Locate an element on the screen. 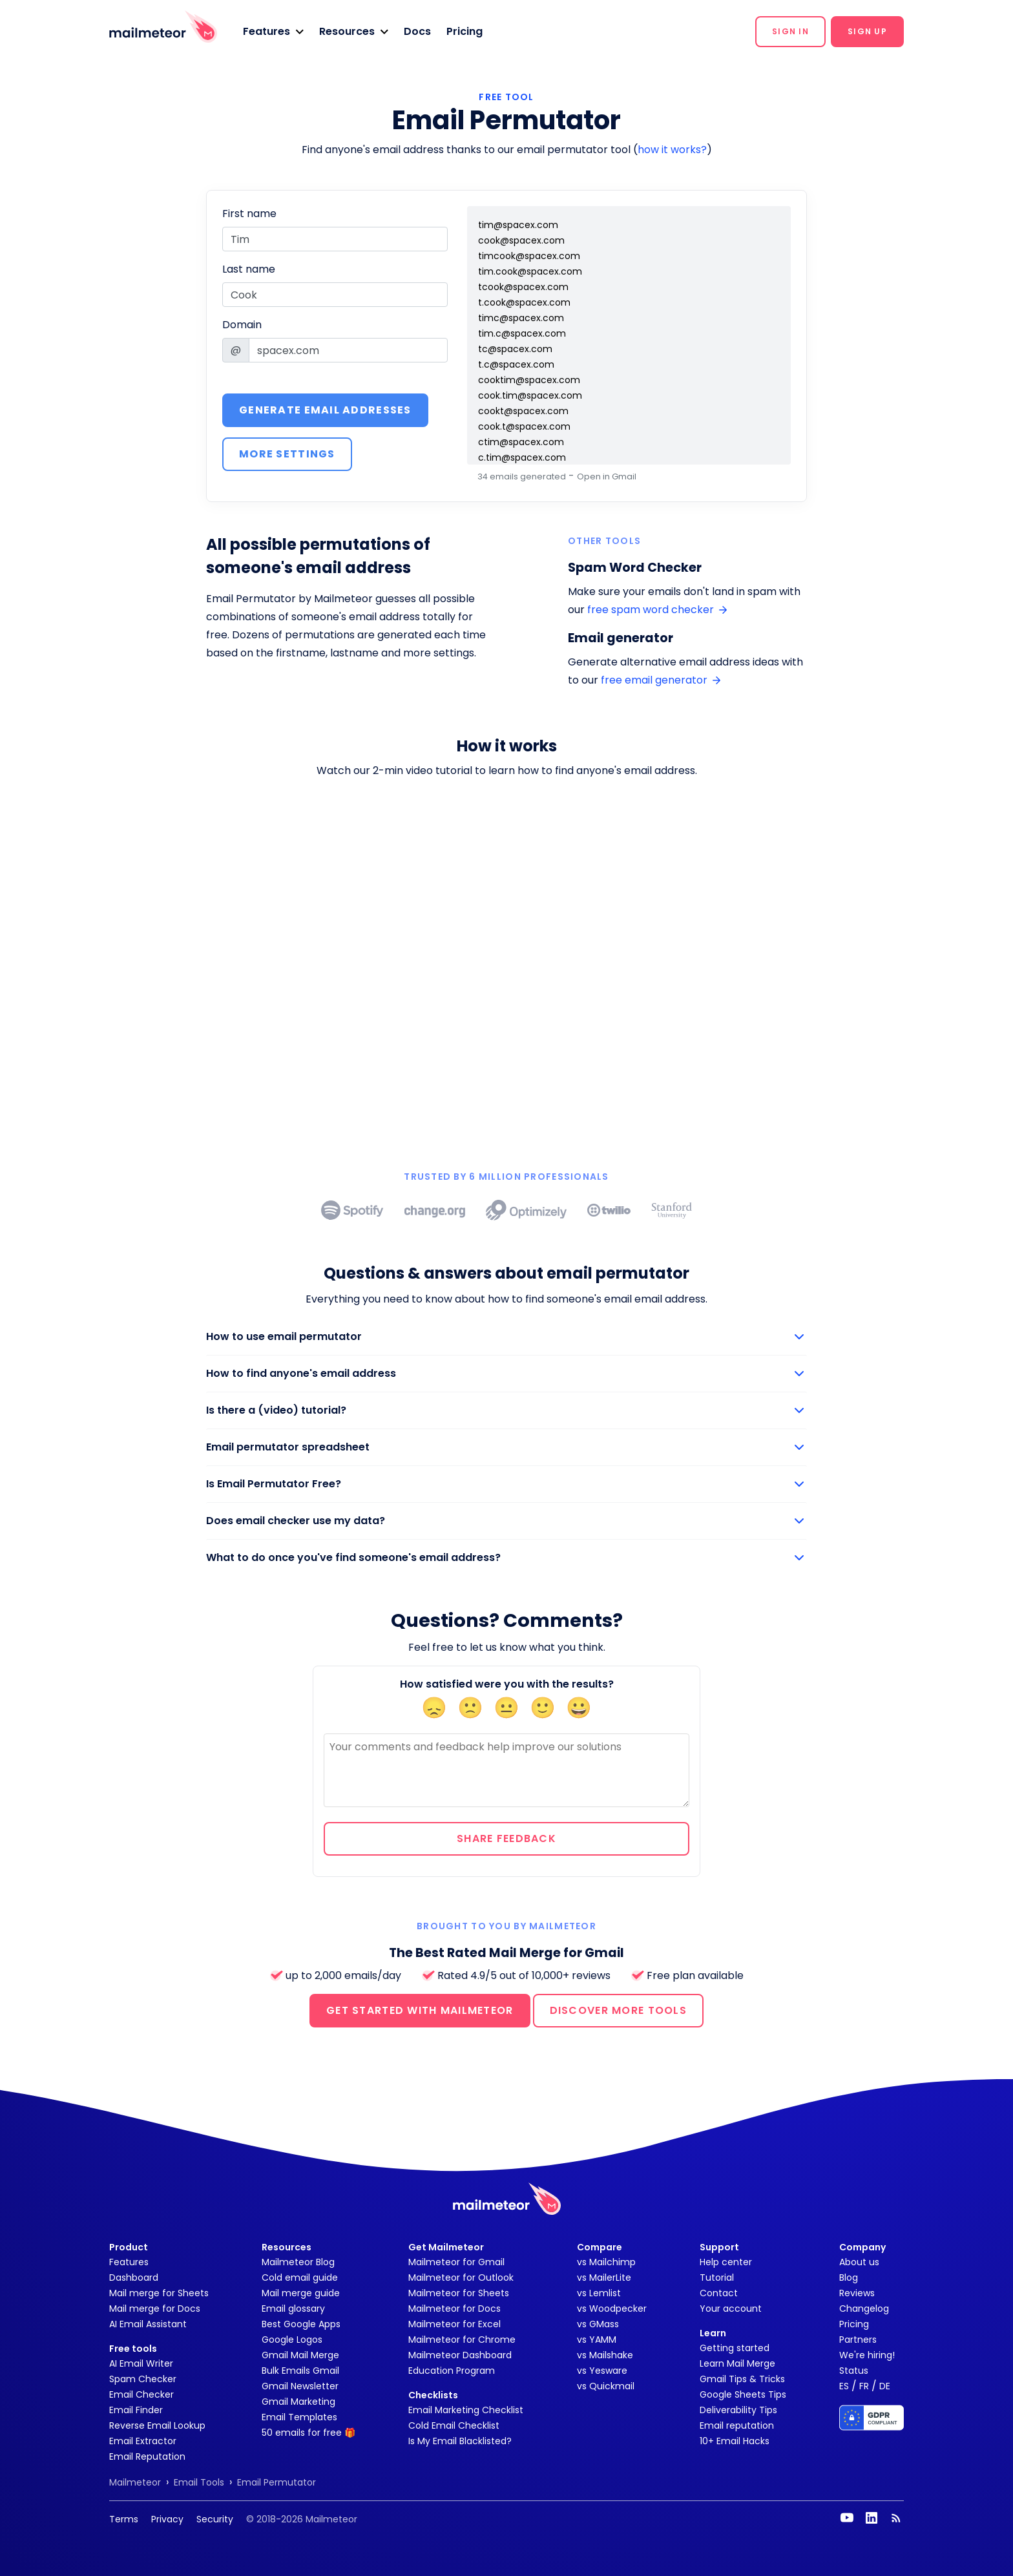 The height and width of the screenshot is (2576, 1013). Deliverability Tips is located at coordinates (738, 2409).